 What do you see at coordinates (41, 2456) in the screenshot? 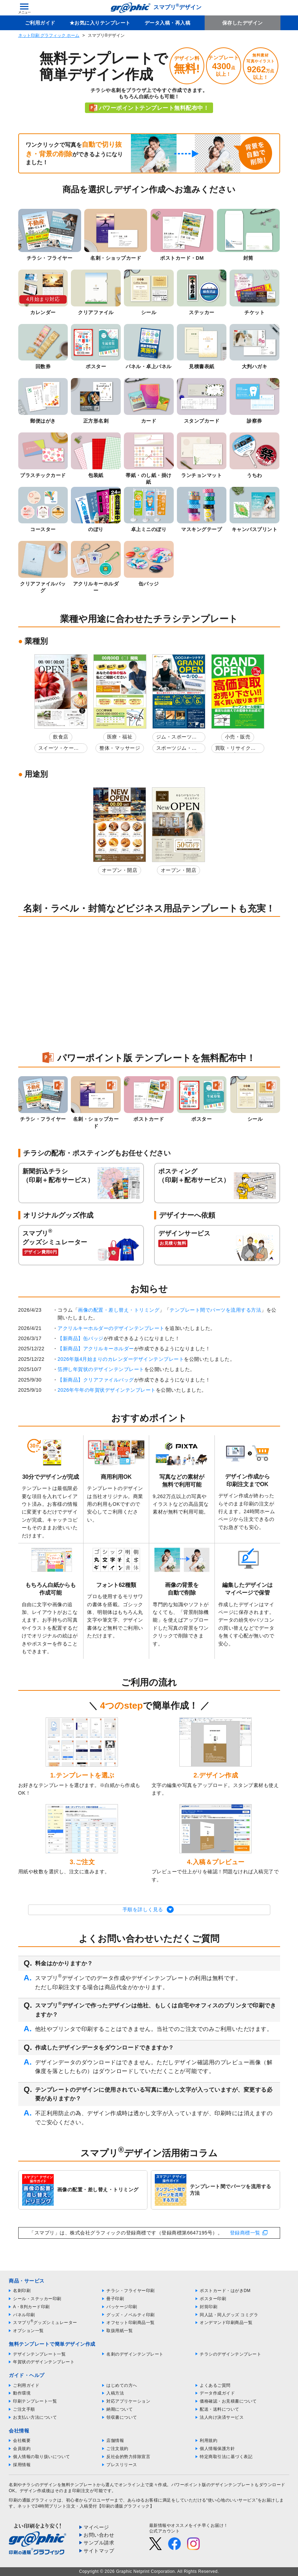
I see `個人情報の取り扱いについて` at bounding box center [41, 2456].